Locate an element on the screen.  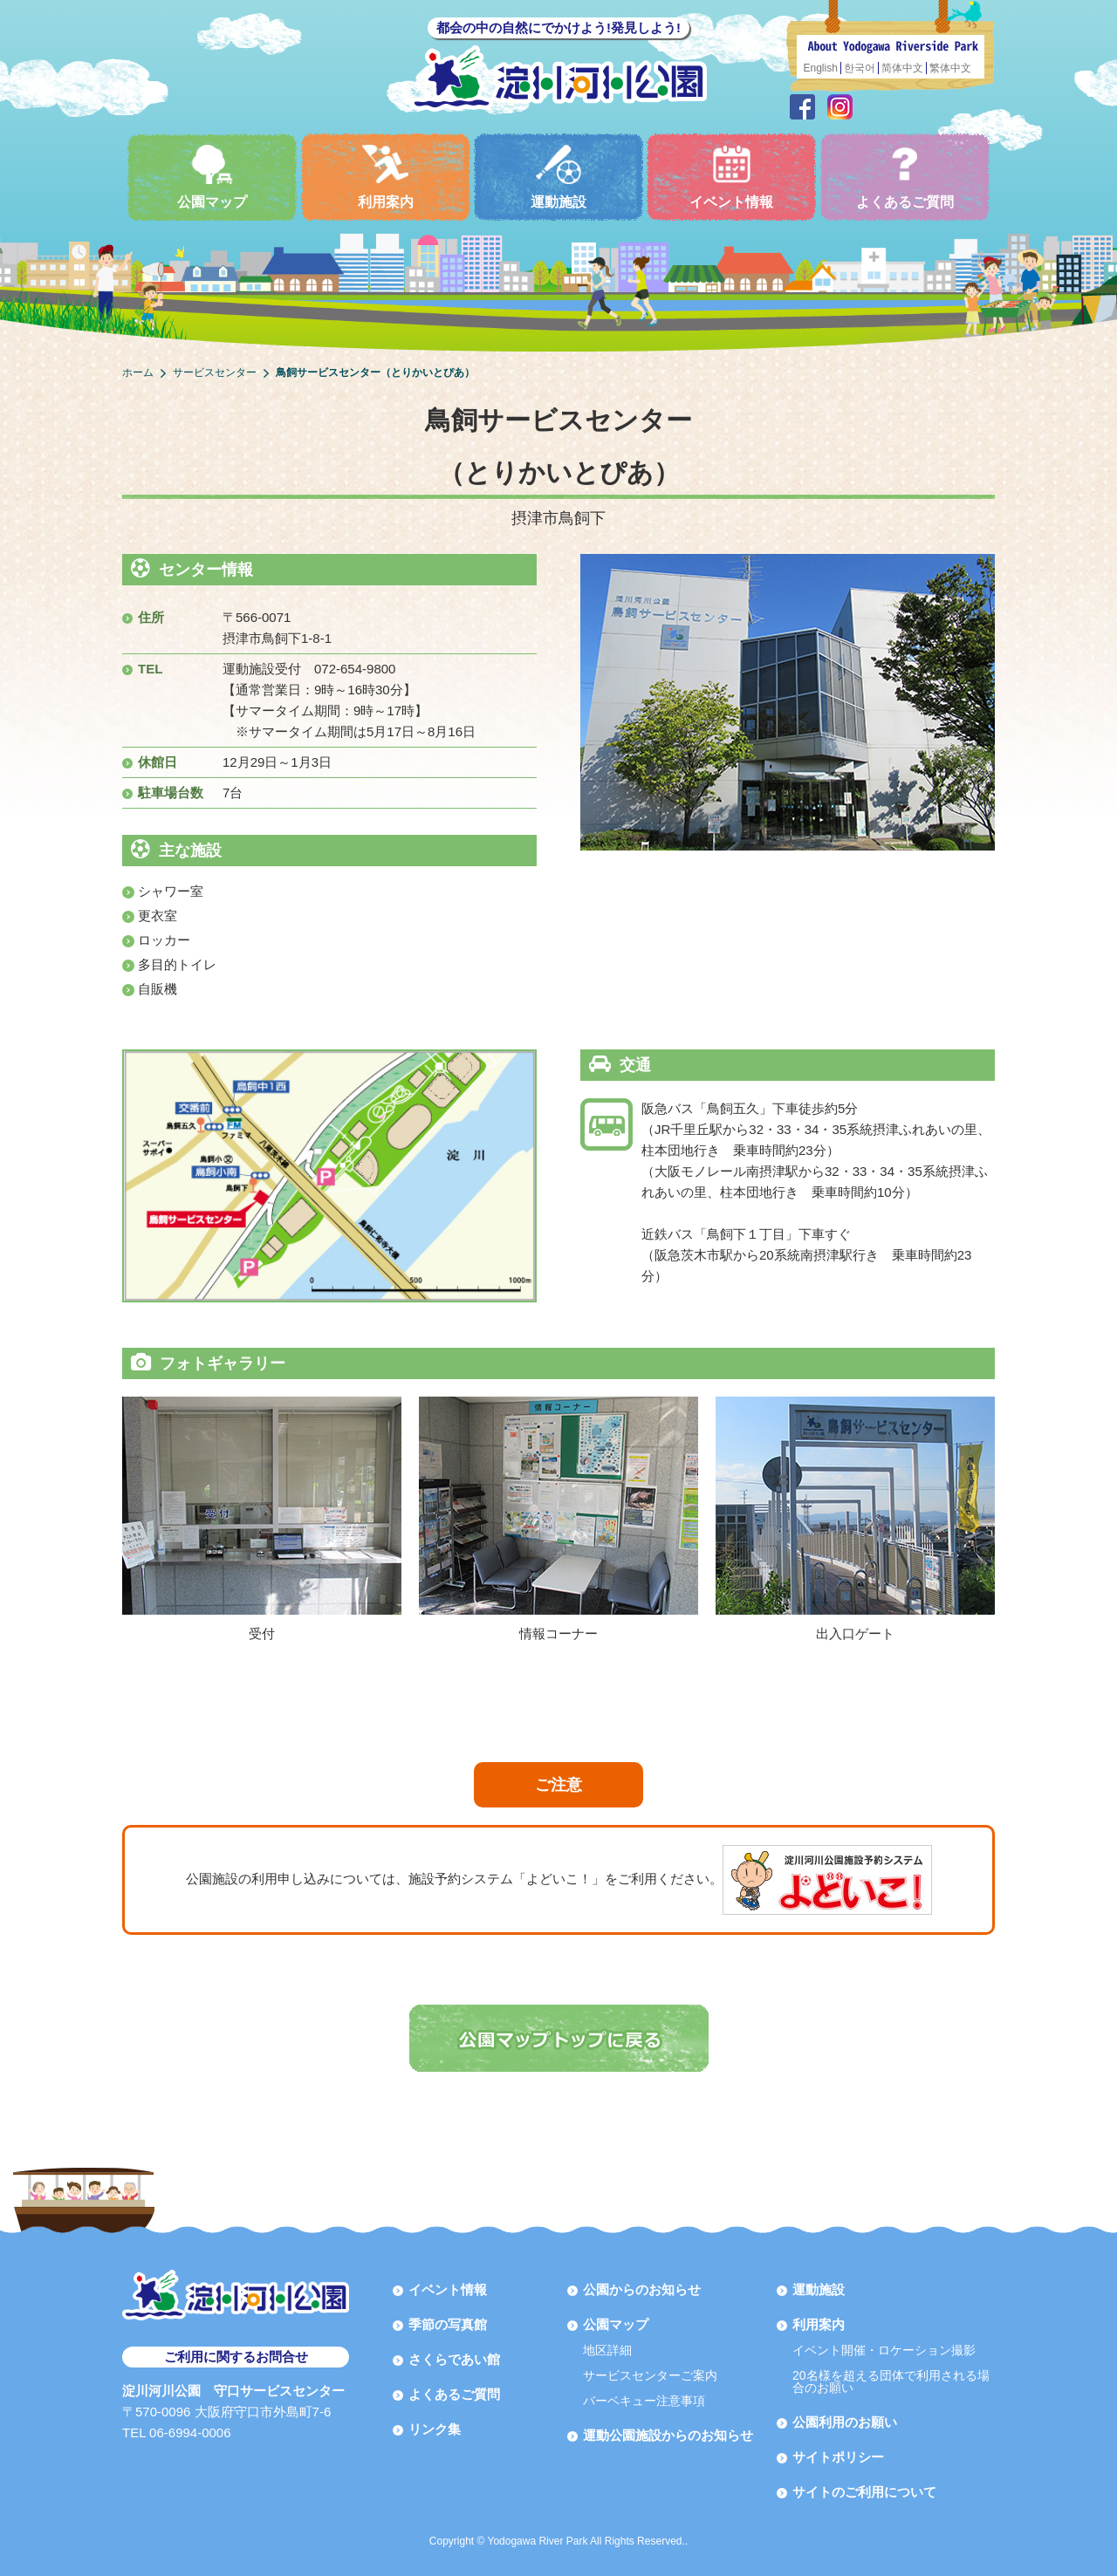
季節の写真館 is located at coordinates (447, 2324).